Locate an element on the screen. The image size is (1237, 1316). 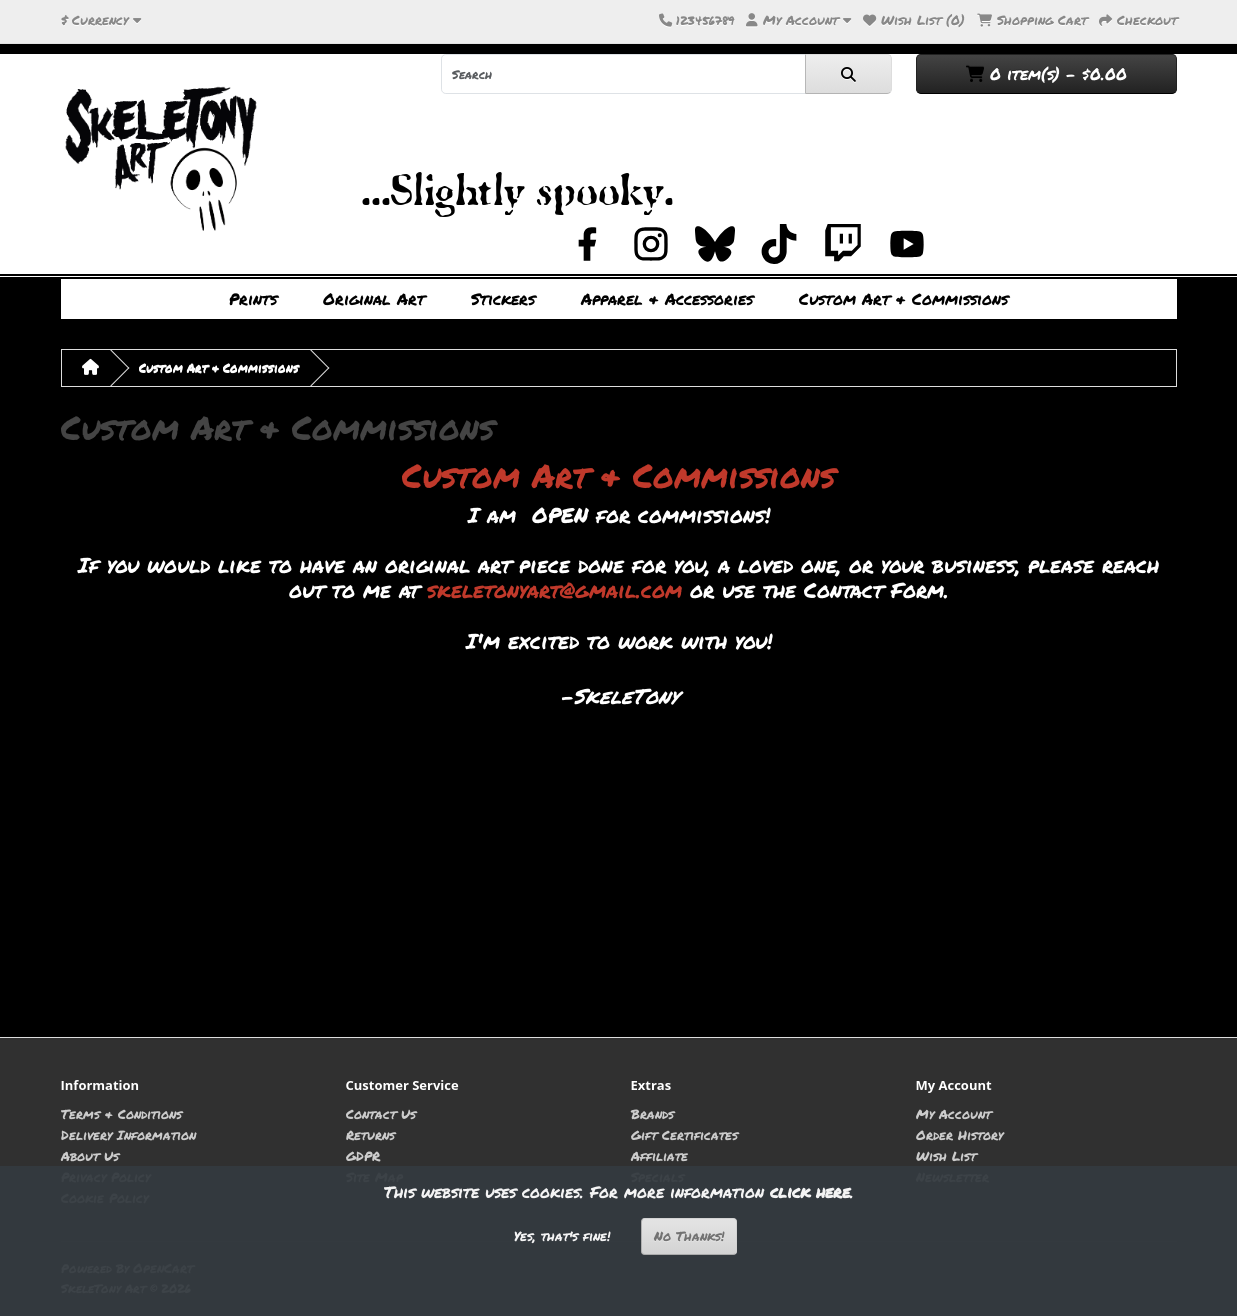
Apparel & Accessories is located at coordinates (667, 298).